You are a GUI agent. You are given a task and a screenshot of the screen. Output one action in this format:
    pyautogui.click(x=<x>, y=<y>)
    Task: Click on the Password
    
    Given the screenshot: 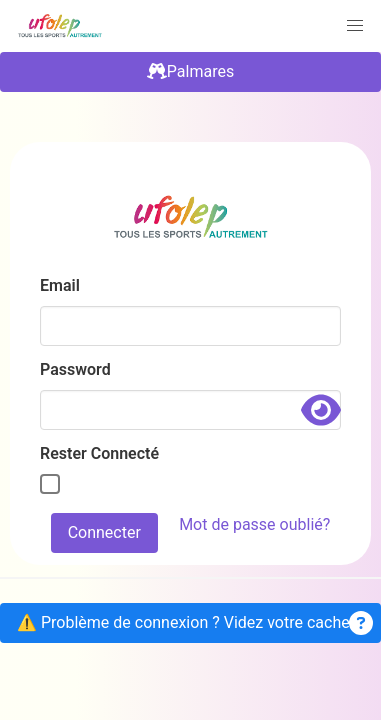 What is the action you would take?
    pyautogui.click(x=75, y=369)
    